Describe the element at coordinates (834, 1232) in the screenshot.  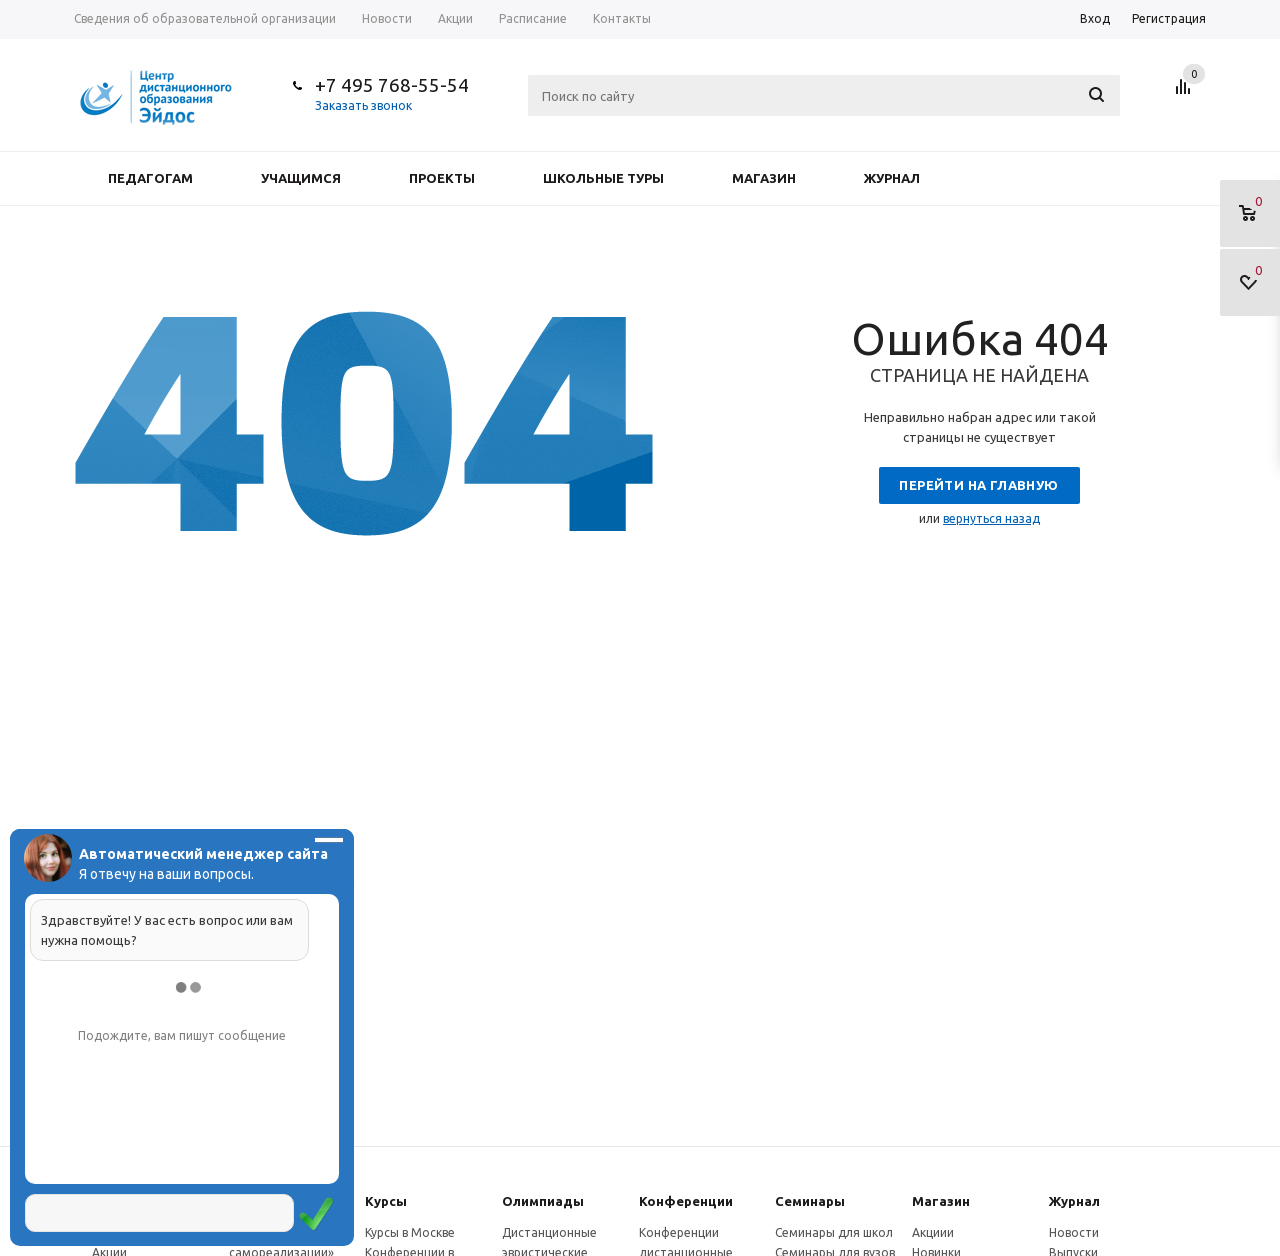
I see `Семинары для школ` at that location.